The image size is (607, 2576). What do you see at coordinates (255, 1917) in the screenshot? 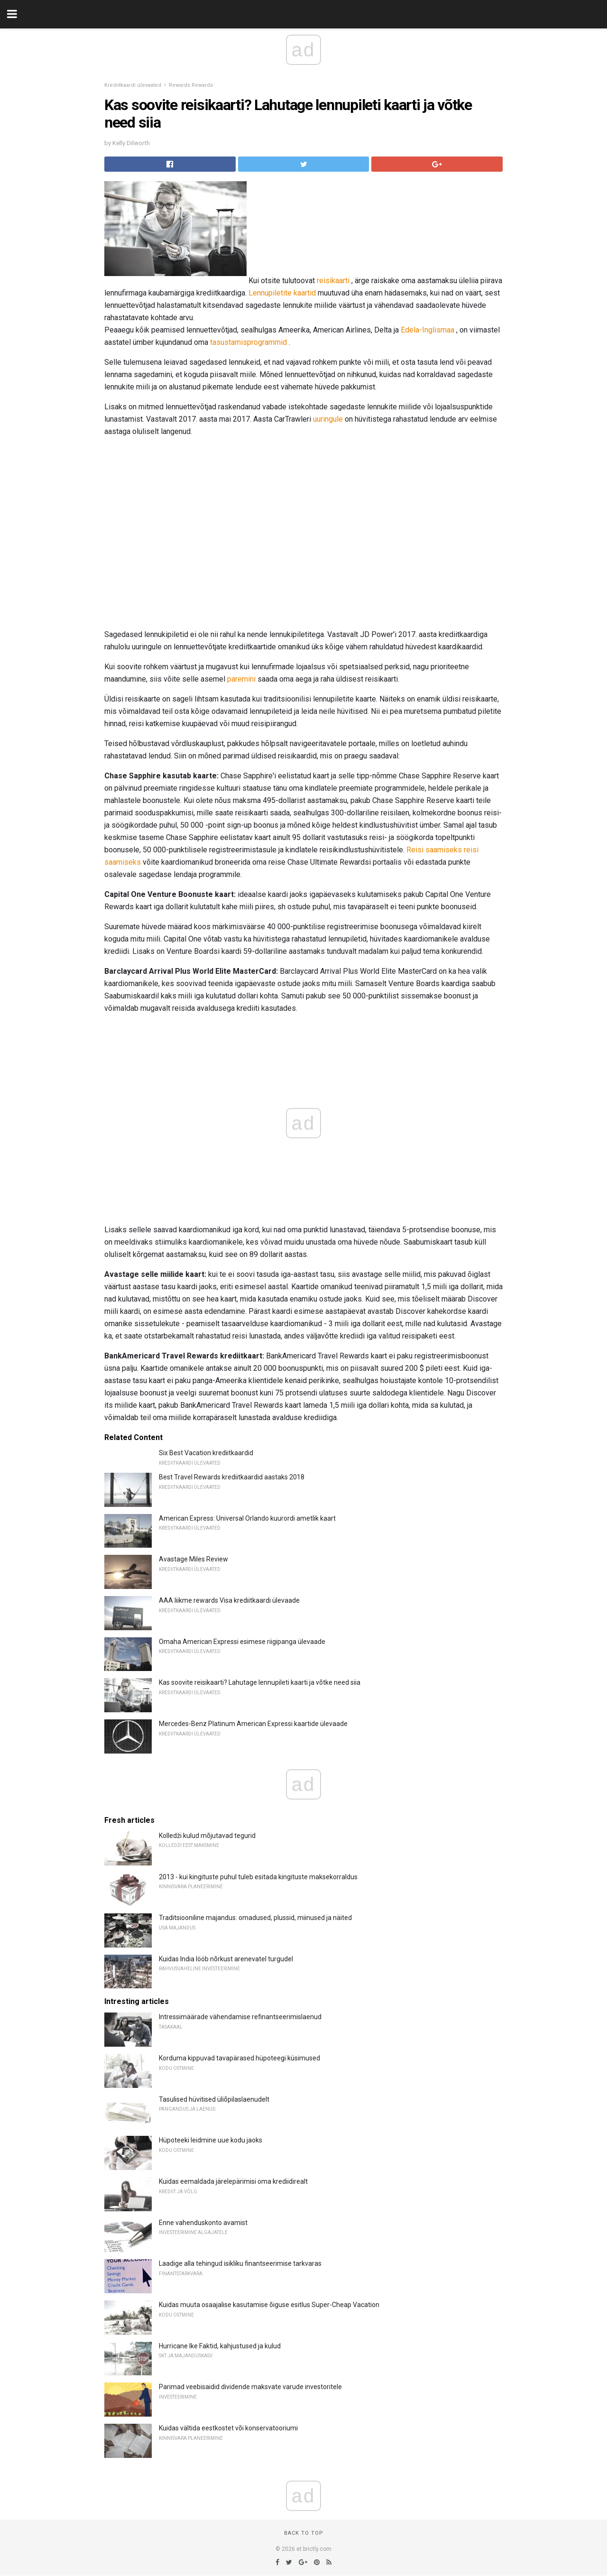
I see `Traditsiooniline majandus: omadused, plussid, miinused ja näited` at bounding box center [255, 1917].